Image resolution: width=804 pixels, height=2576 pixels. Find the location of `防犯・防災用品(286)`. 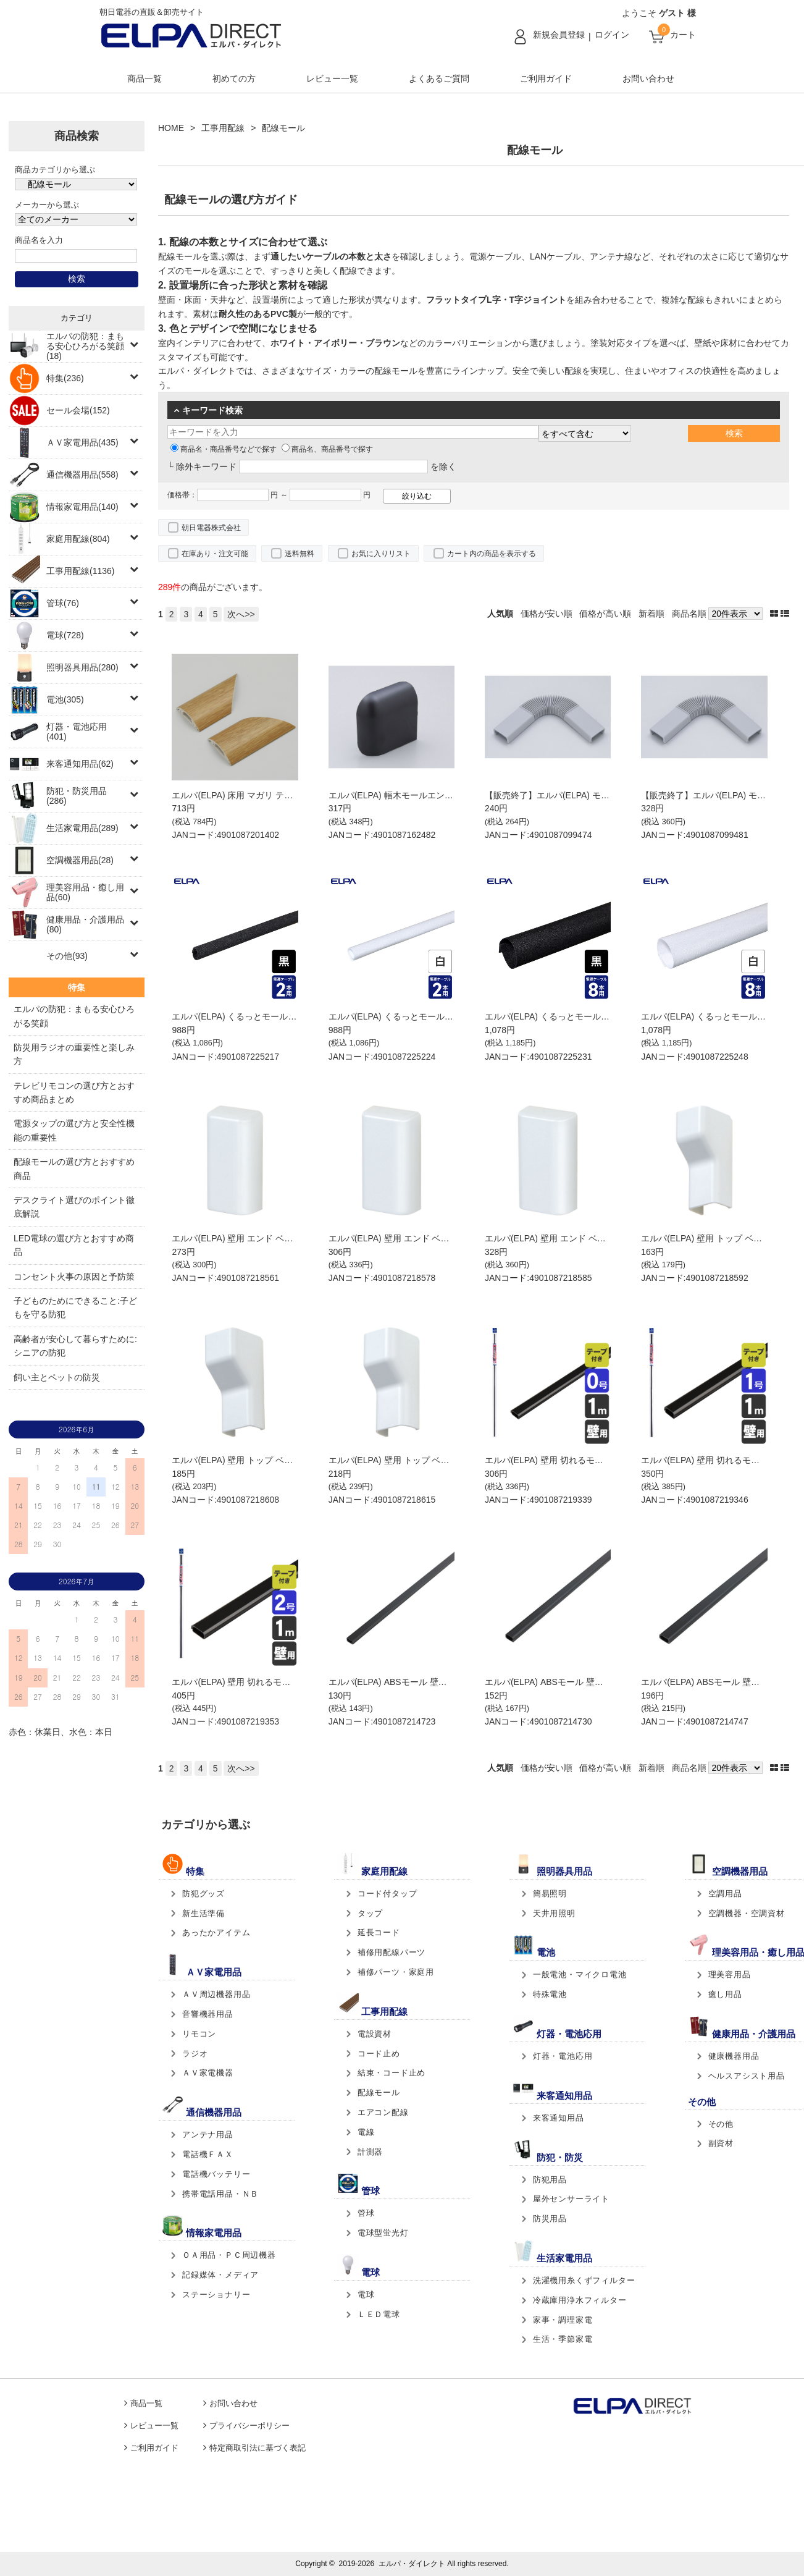

防犯・防災用品(286) is located at coordinates (76, 796).